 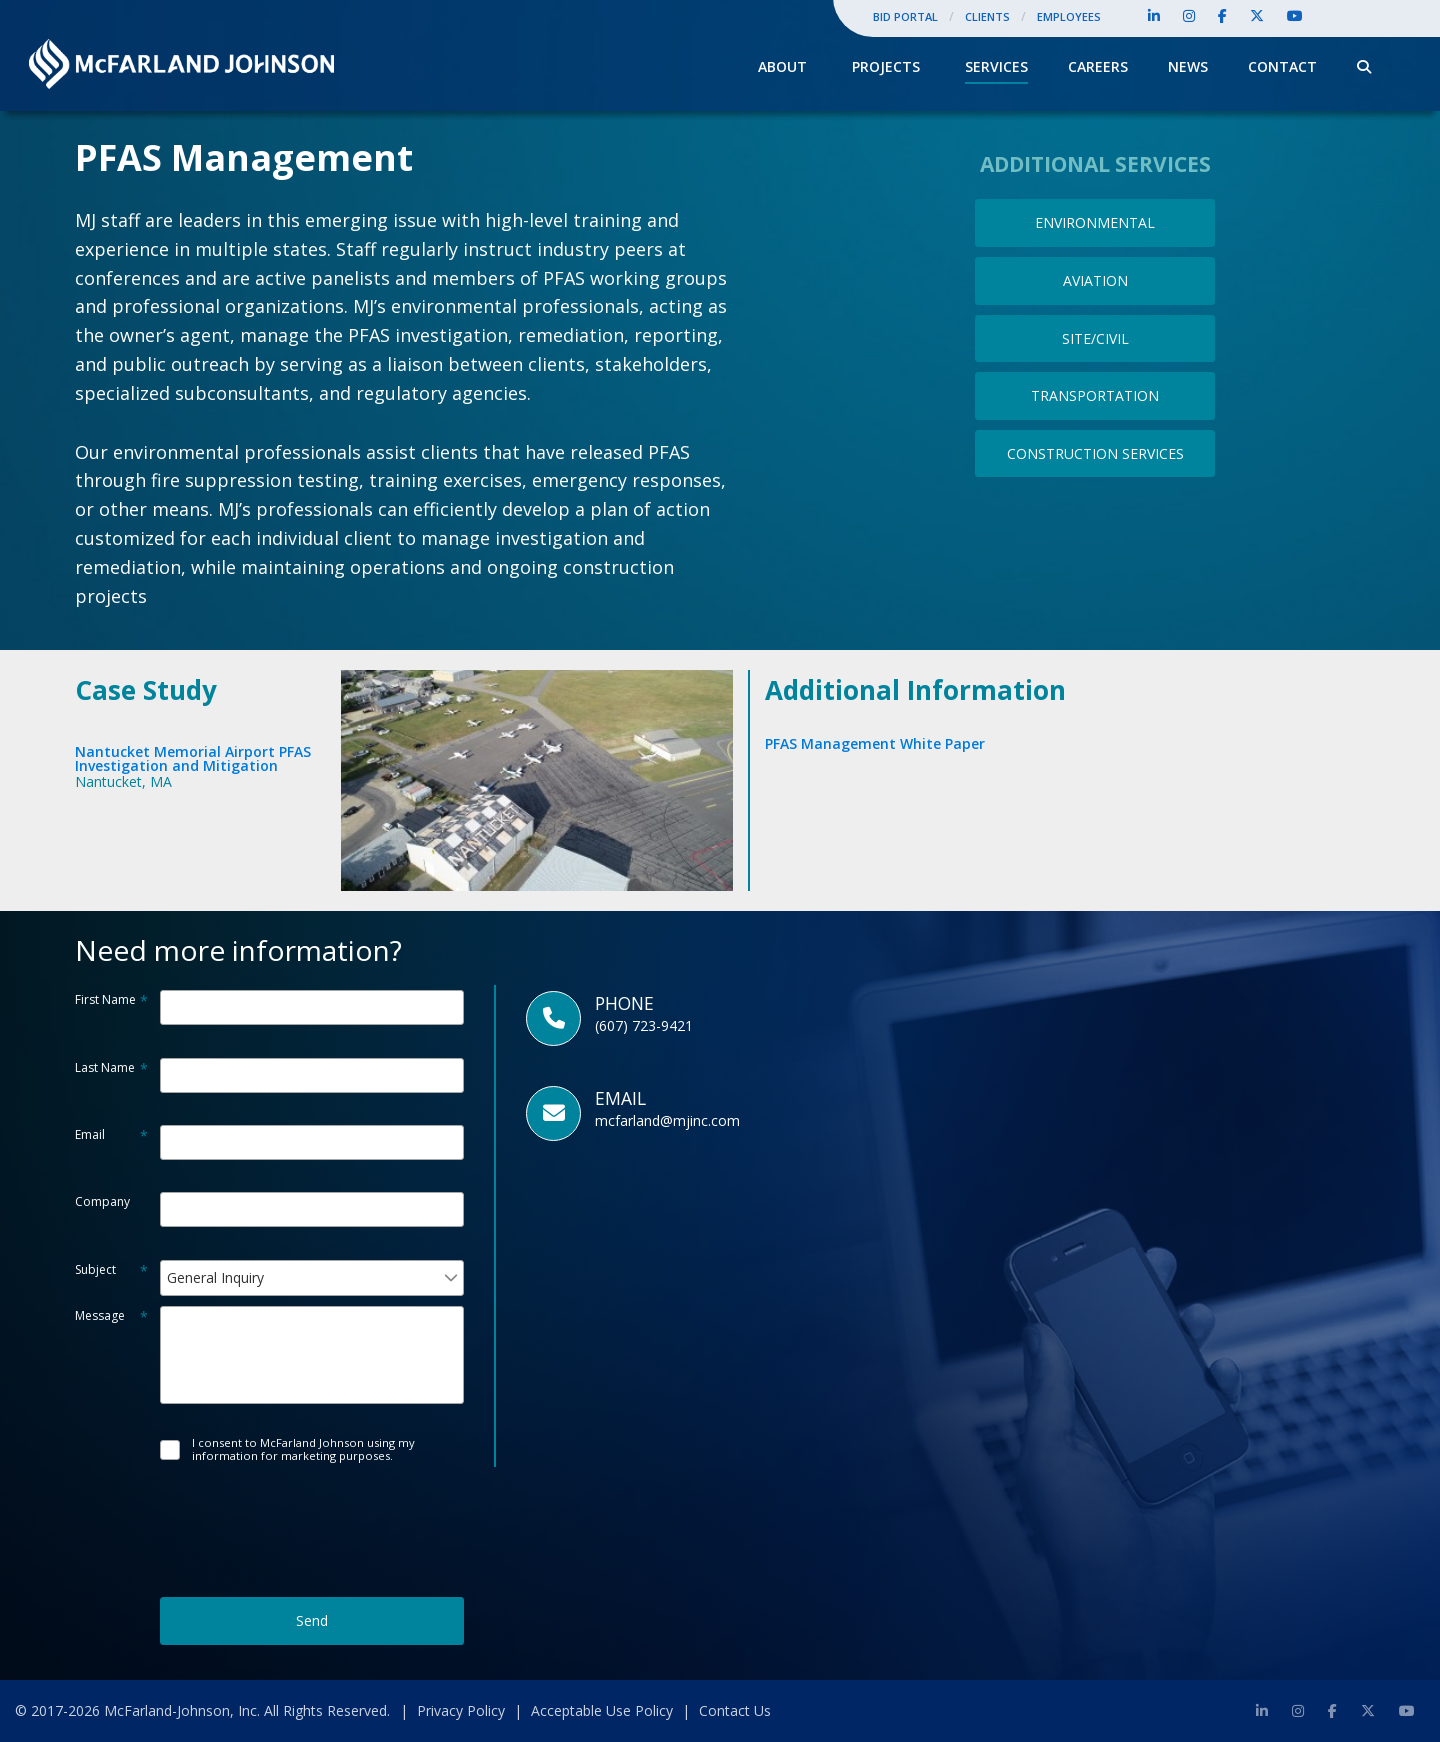 I want to click on SITE/CIVIL, so click(x=1095, y=338).